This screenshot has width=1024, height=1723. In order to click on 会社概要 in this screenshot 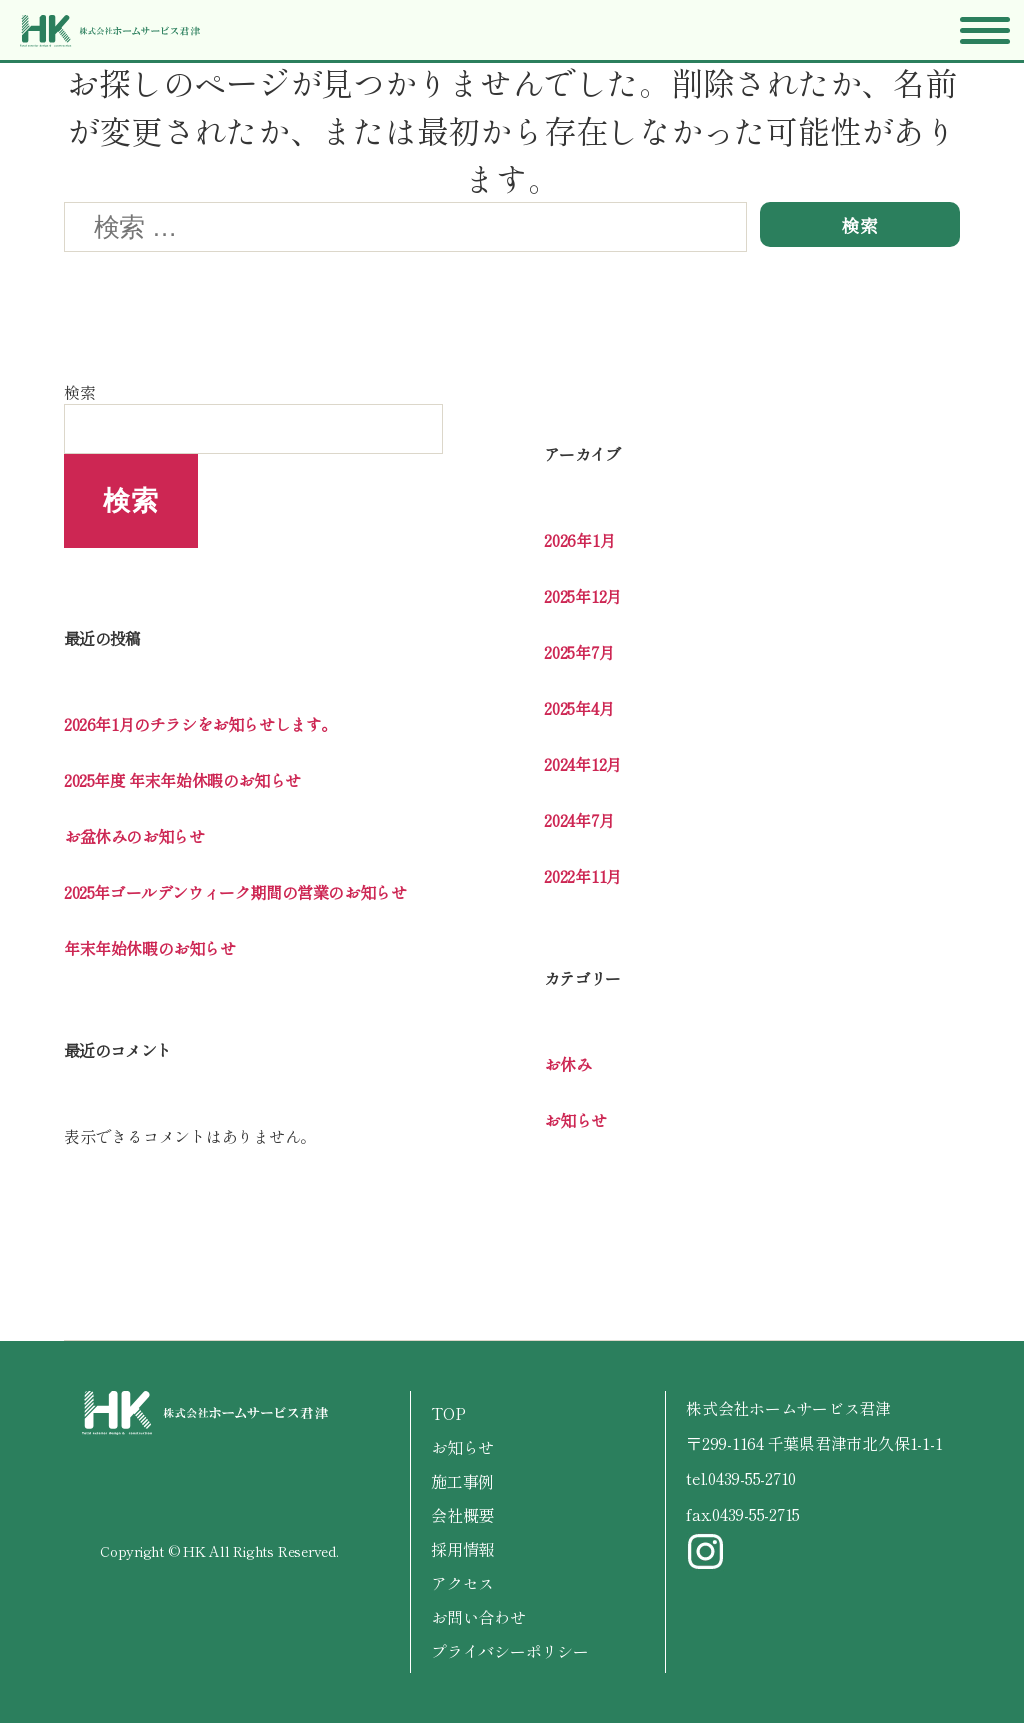, I will do `click(462, 1515)`.